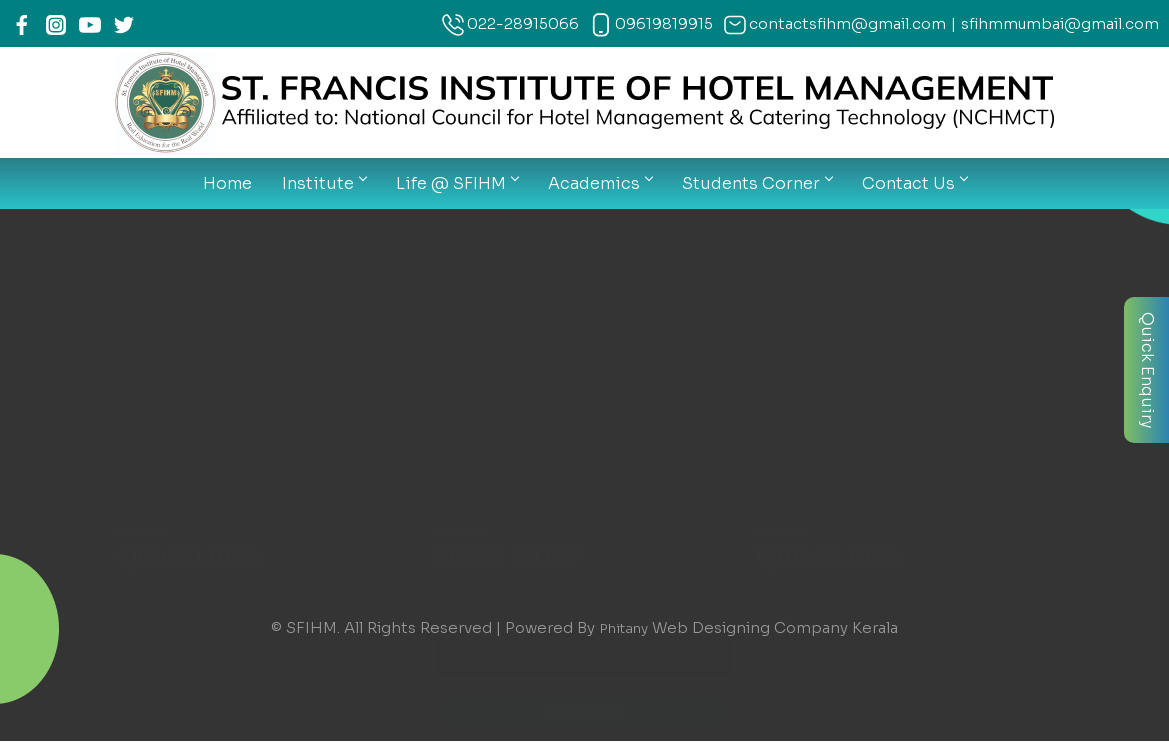 Image resolution: width=1169 pixels, height=743 pixels. What do you see at coordinates (329, 295) in the screenshot?
I see `Creative Moments` at bounding box center [329, 295].